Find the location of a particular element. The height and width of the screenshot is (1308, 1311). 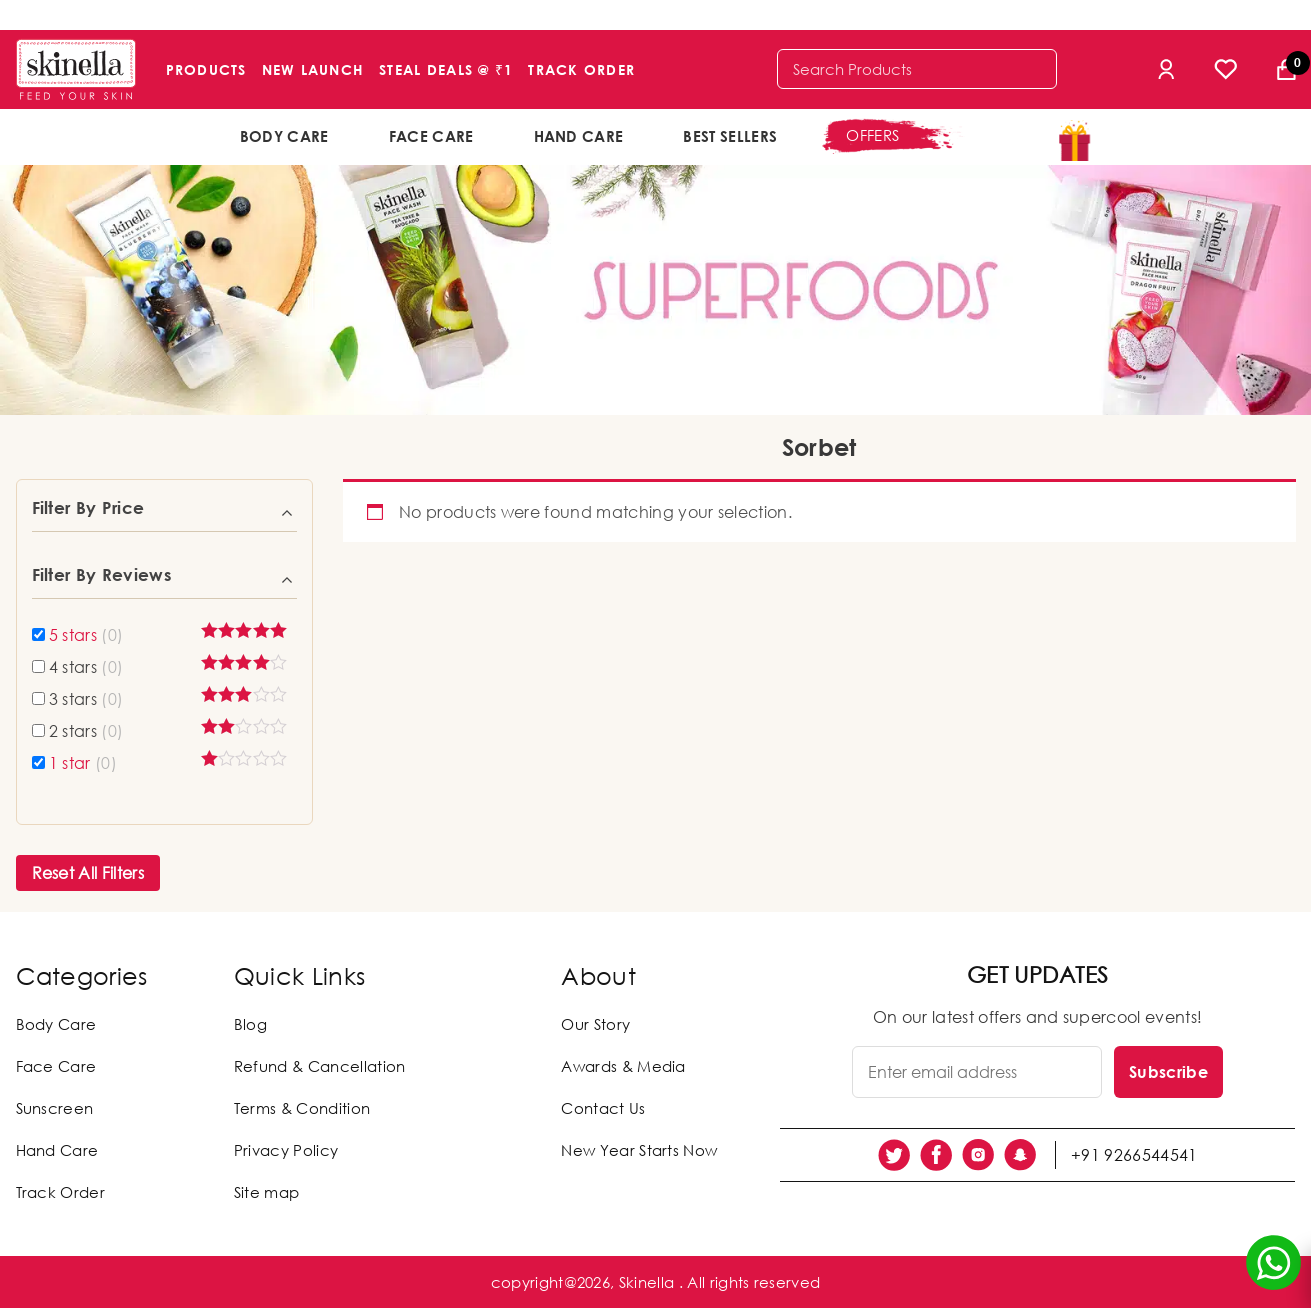

Blog is located at coordinates (250, 1024).